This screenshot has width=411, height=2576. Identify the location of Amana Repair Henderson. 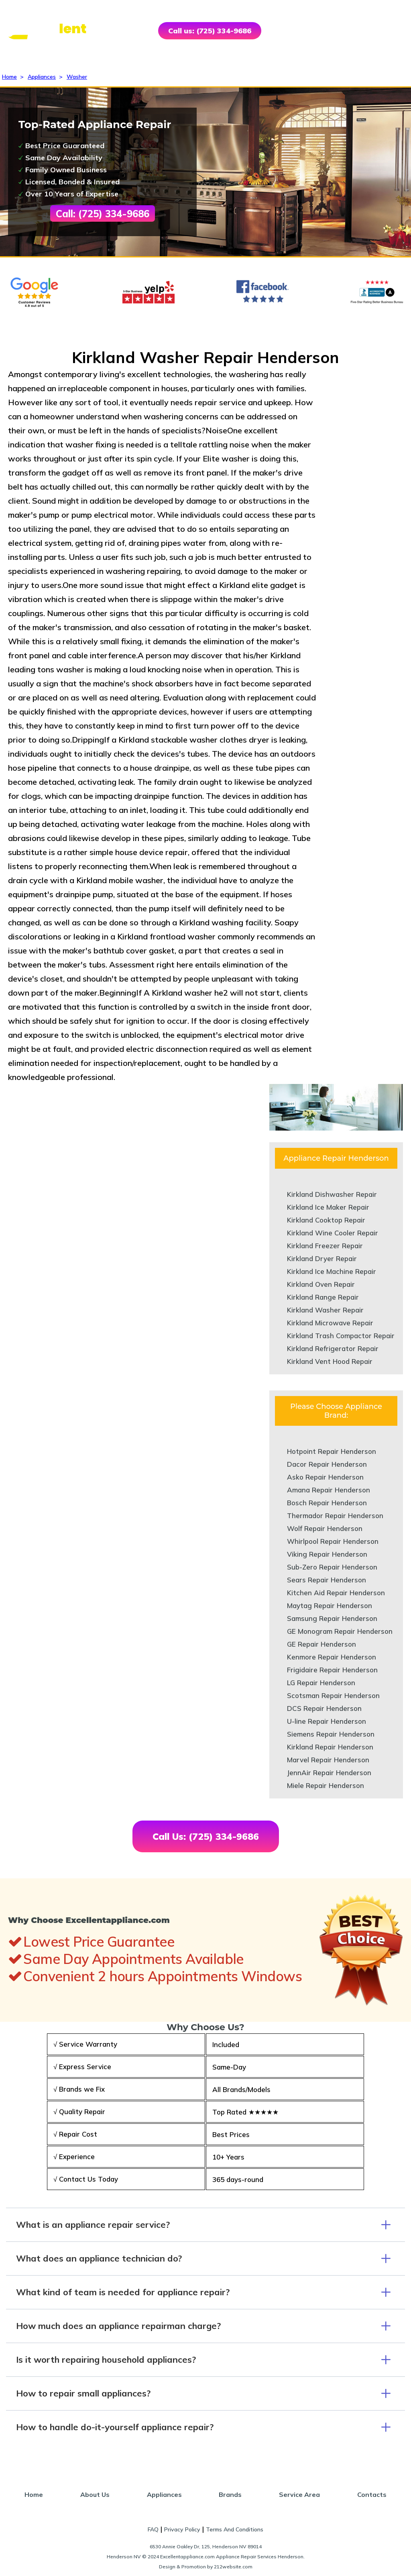
(328, 1490).